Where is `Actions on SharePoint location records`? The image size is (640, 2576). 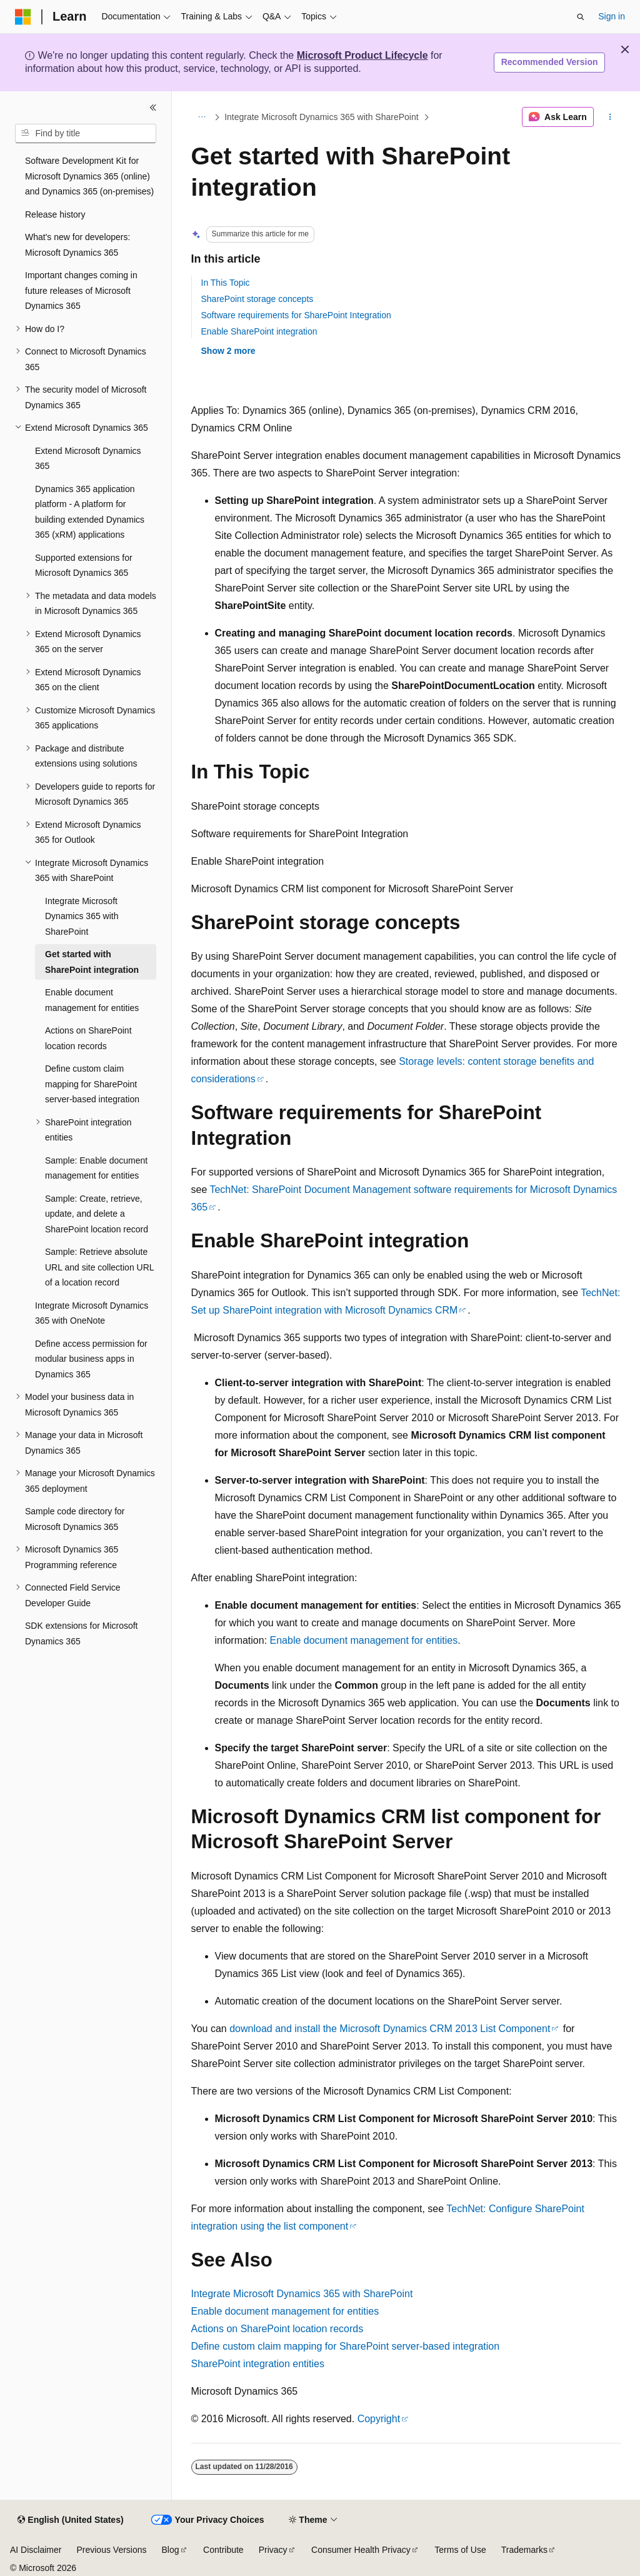 Actions on SharePoint location records is located at coordinates (277, 2328).